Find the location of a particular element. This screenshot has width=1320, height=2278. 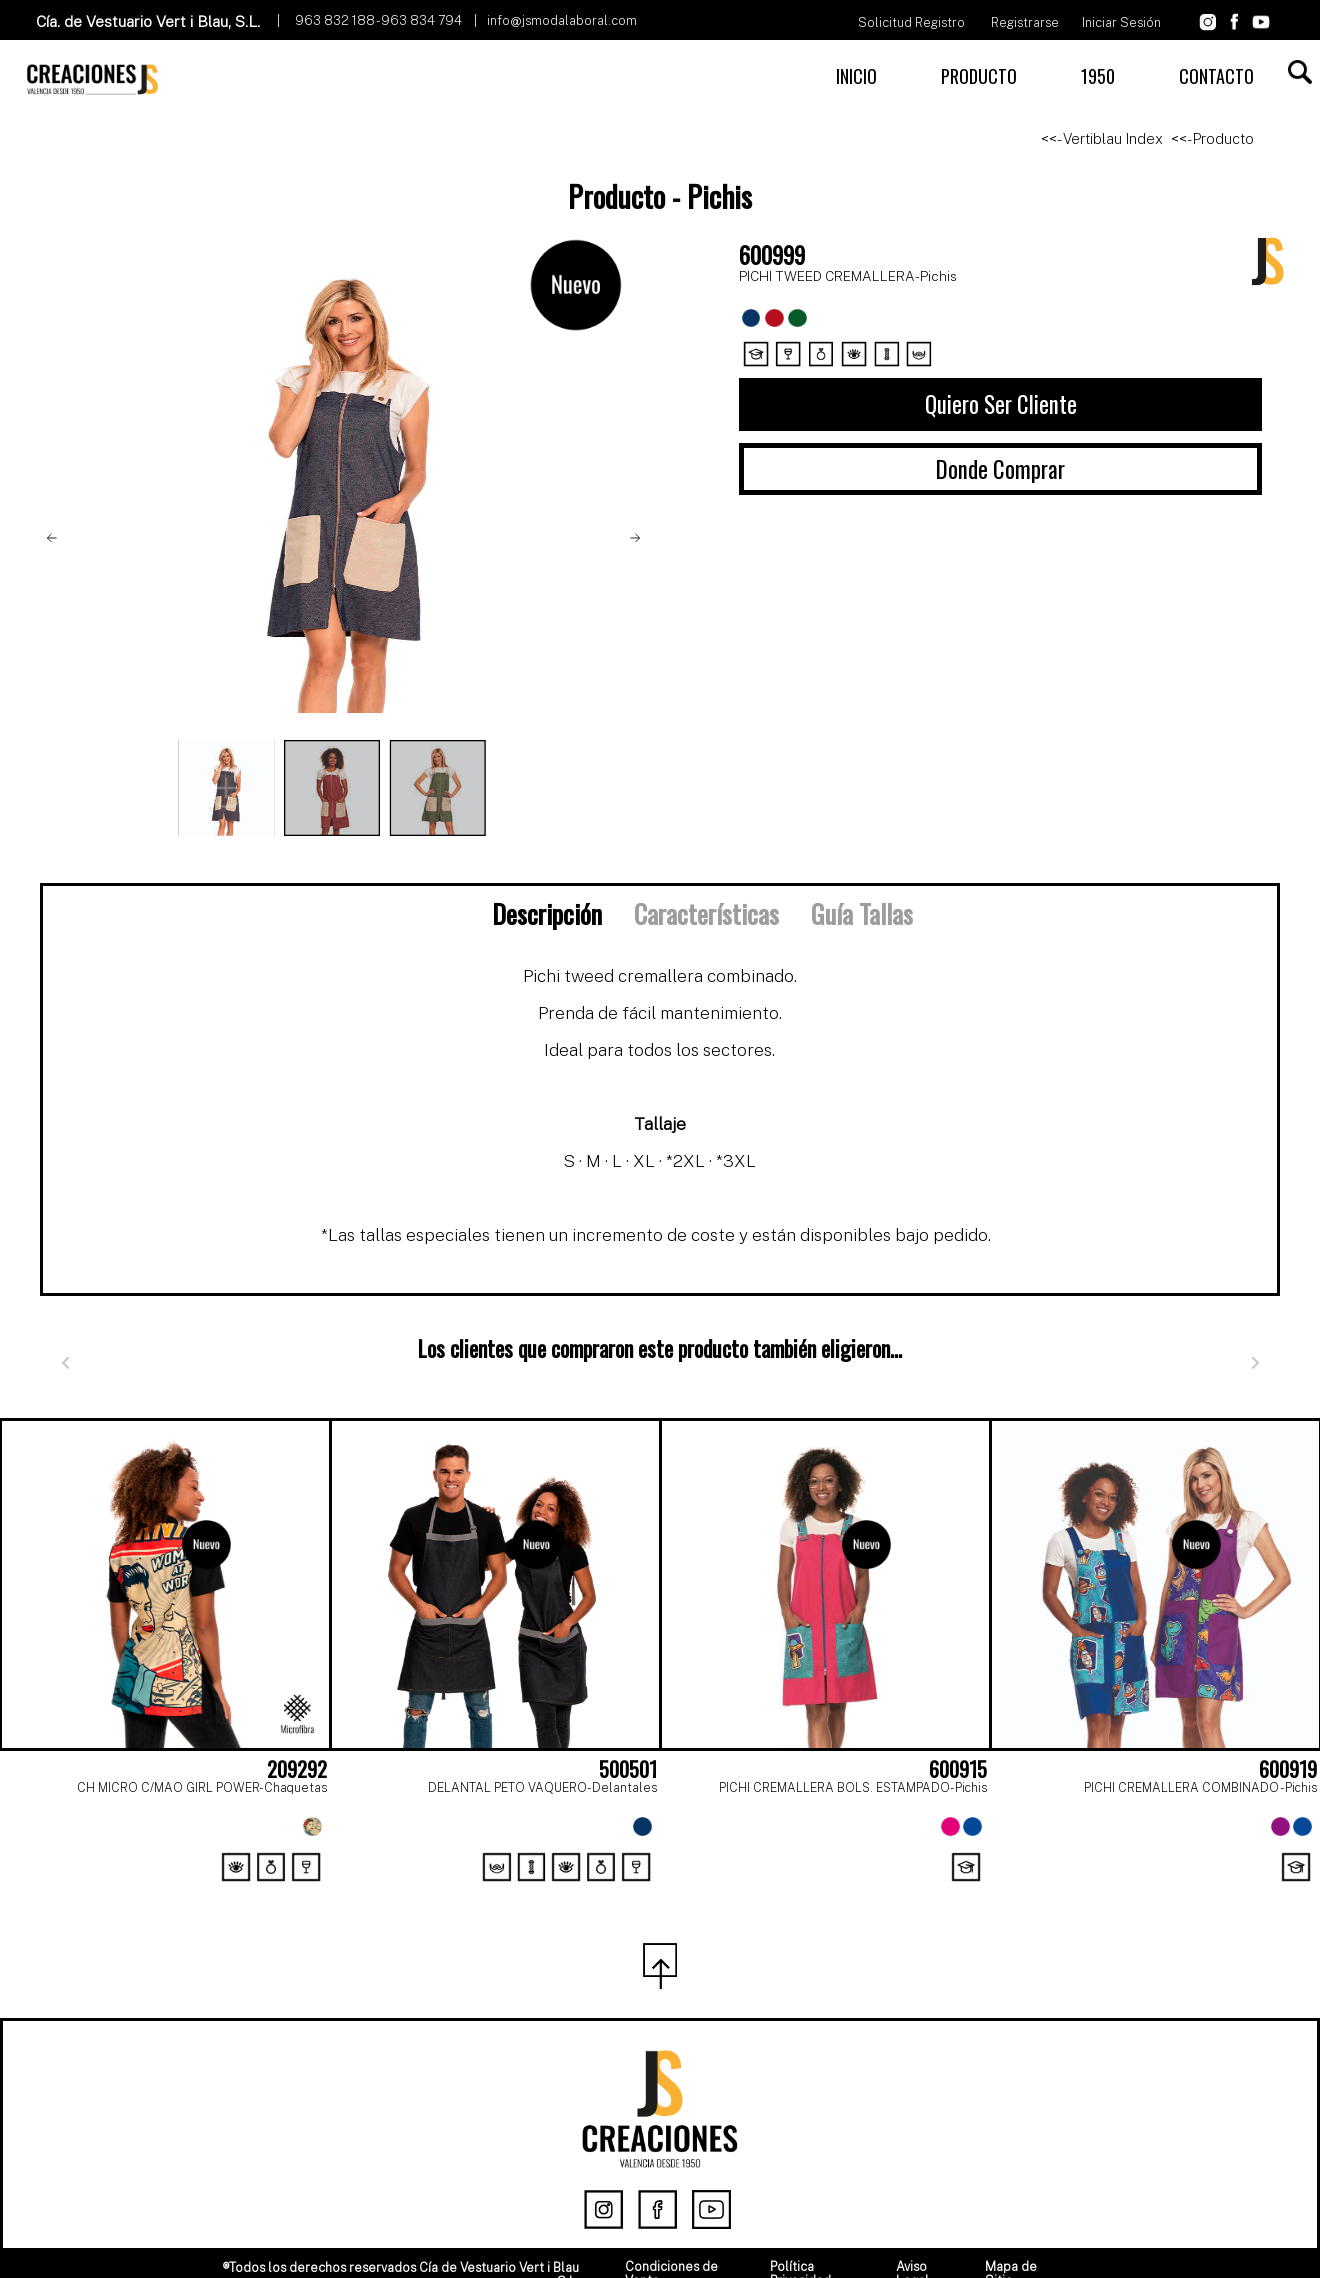

<<- Producto is located at coordinates (1212, 138).